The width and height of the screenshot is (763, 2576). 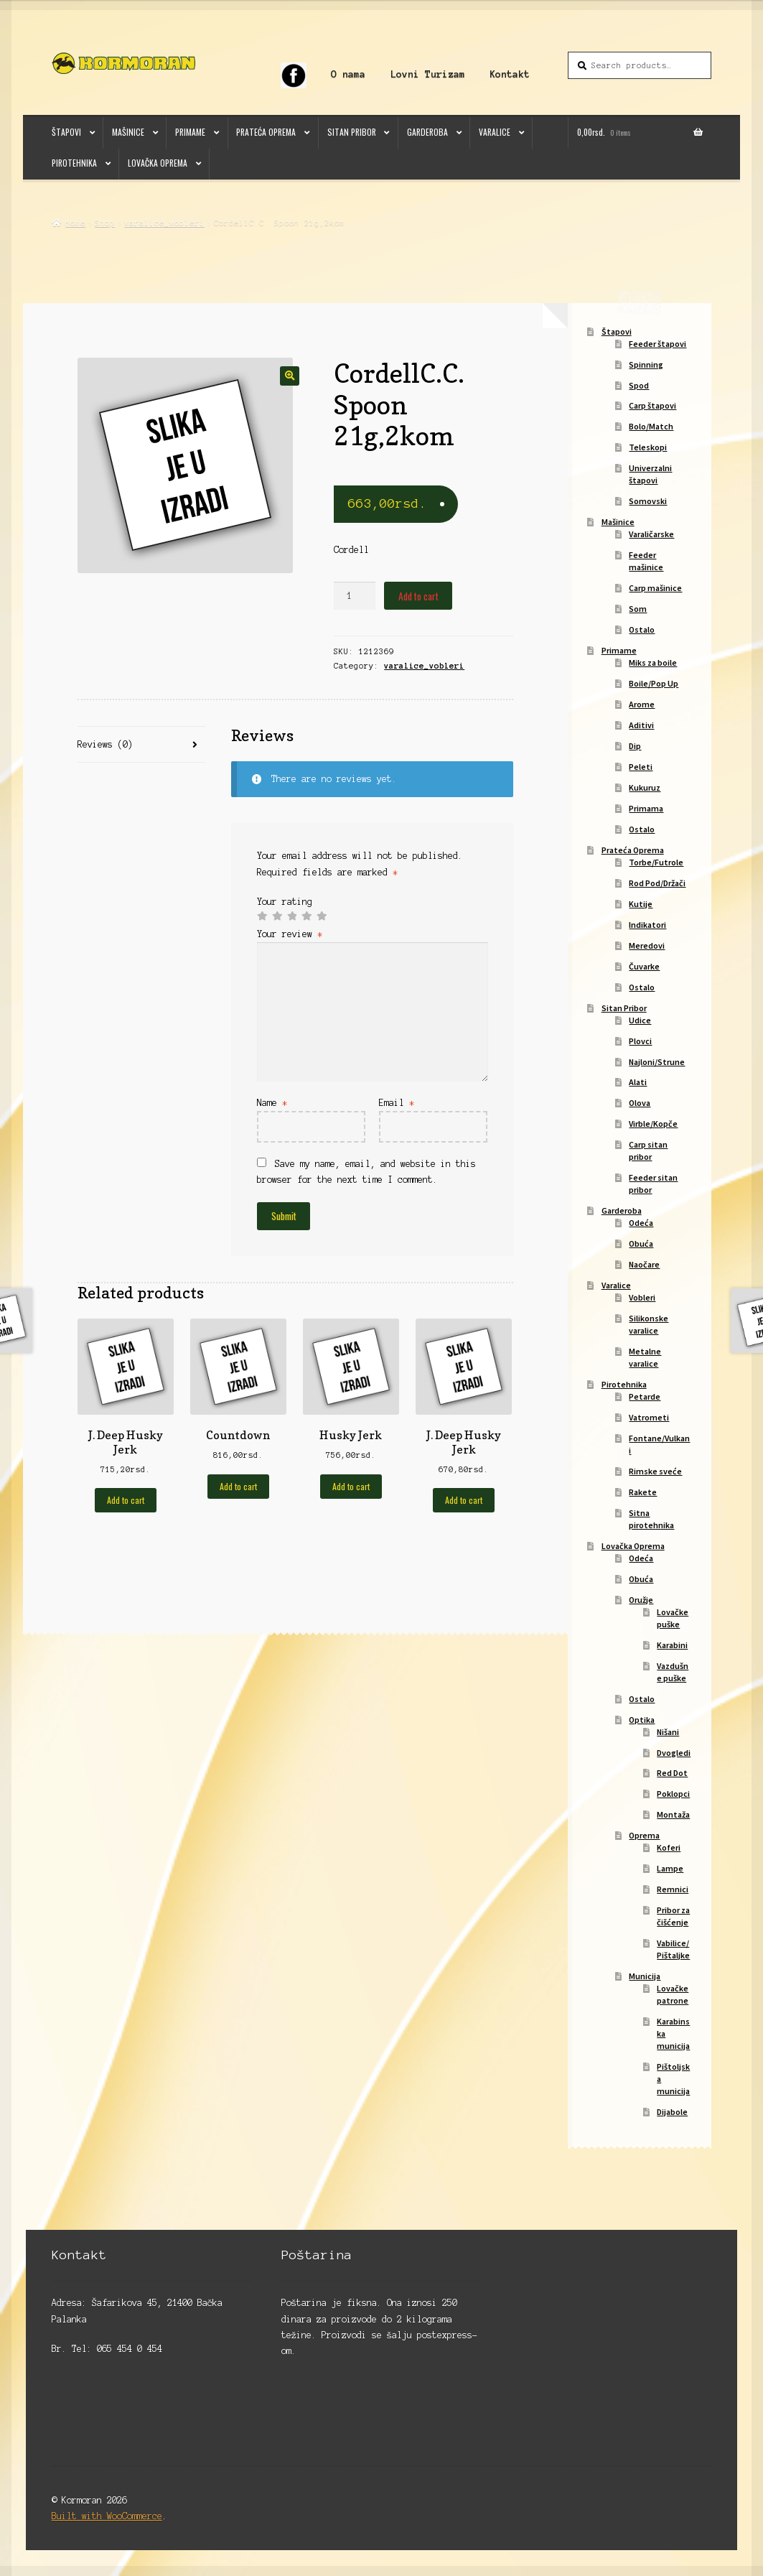 I want to click on Add to cart [Add to cart: “Countdown”], so click(x=238, y=1486).